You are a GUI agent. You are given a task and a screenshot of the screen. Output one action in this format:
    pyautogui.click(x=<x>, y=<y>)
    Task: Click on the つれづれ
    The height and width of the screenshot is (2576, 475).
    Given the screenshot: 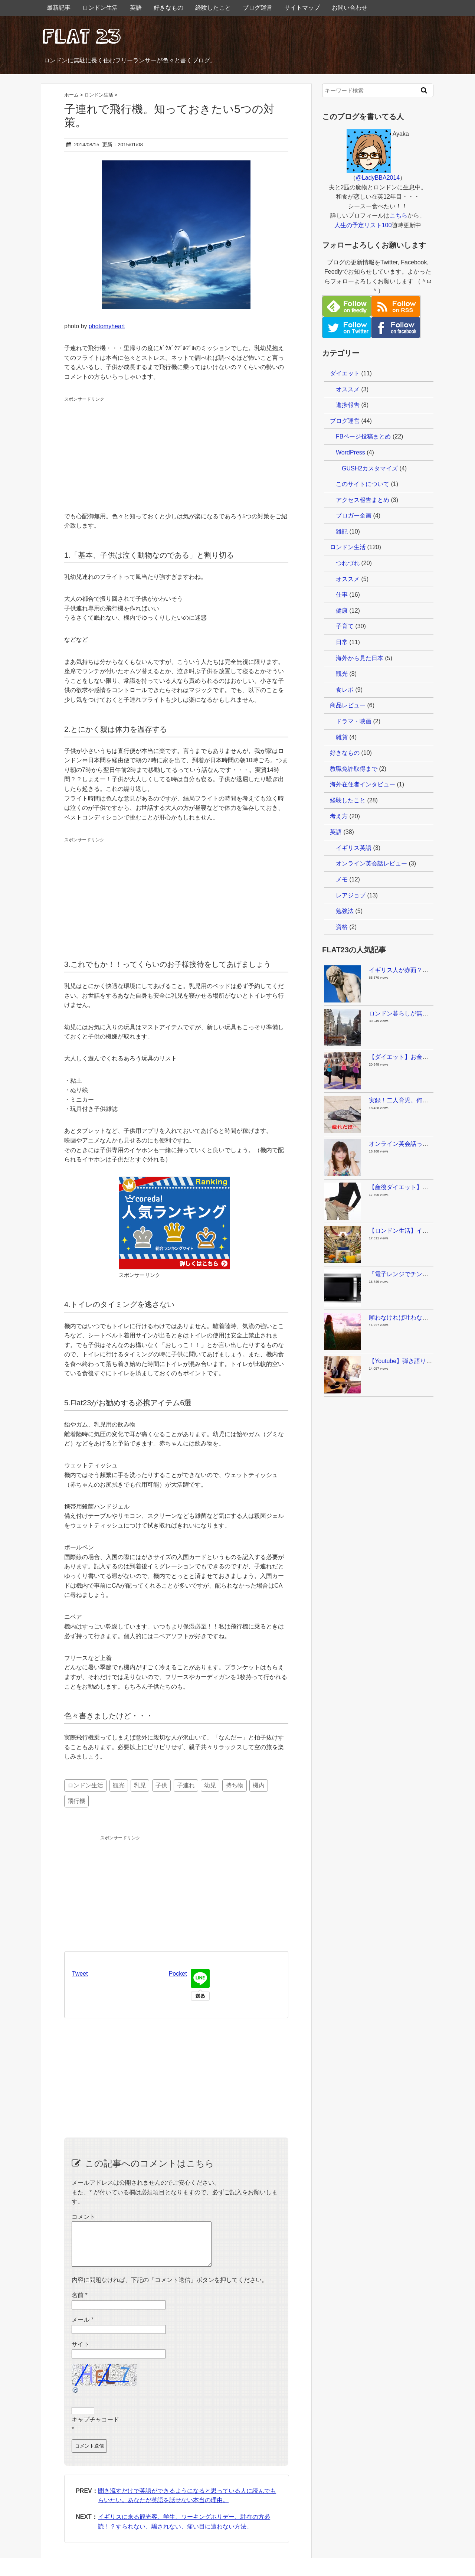 What is the action you would take?
    pyautogui.click(x=348, y=563)
    